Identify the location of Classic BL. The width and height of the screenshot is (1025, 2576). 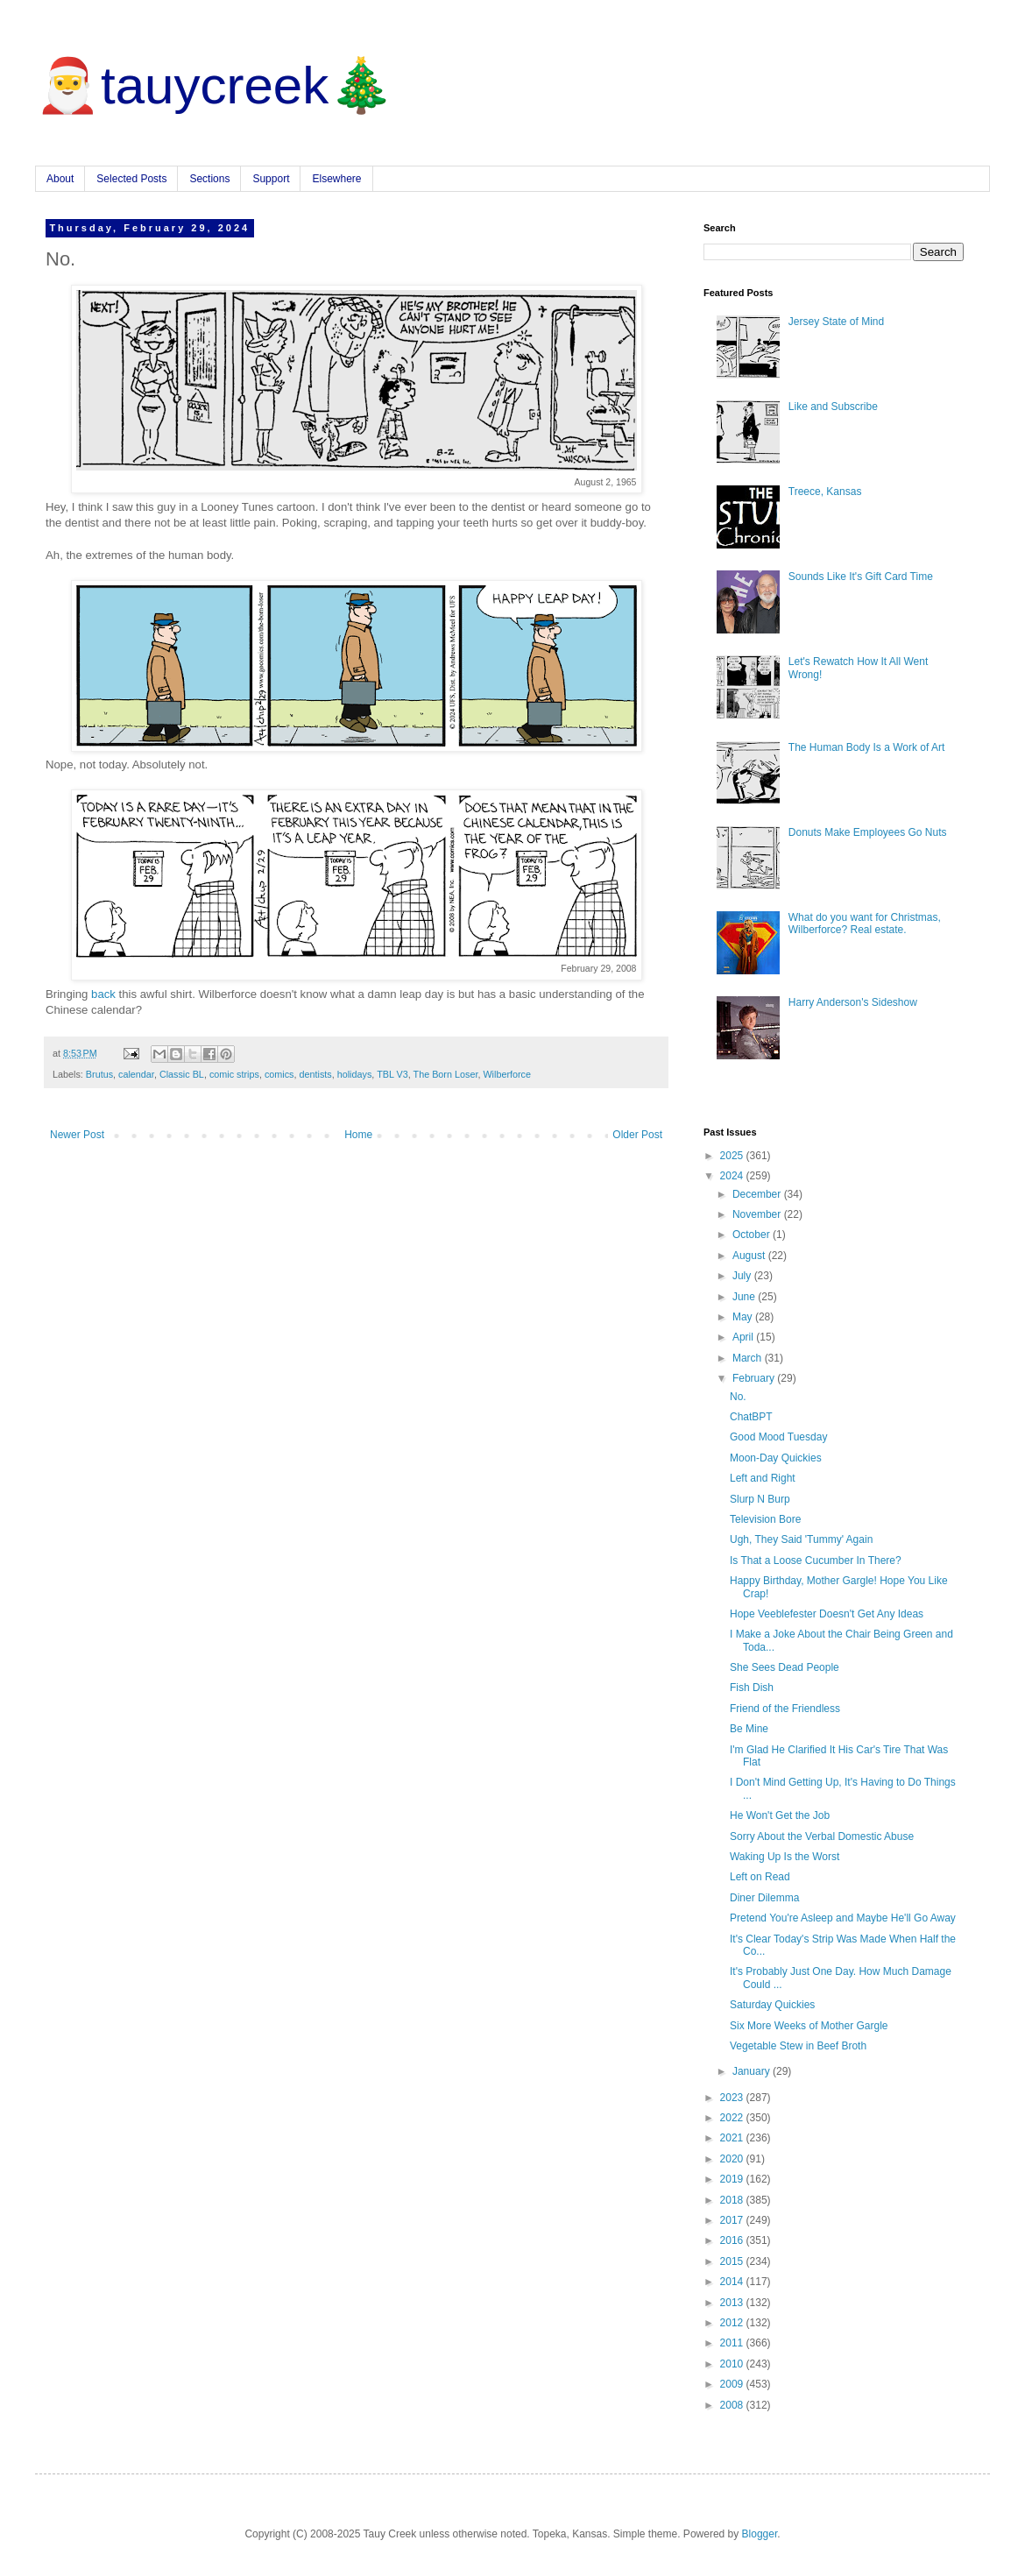
(181, 1074).